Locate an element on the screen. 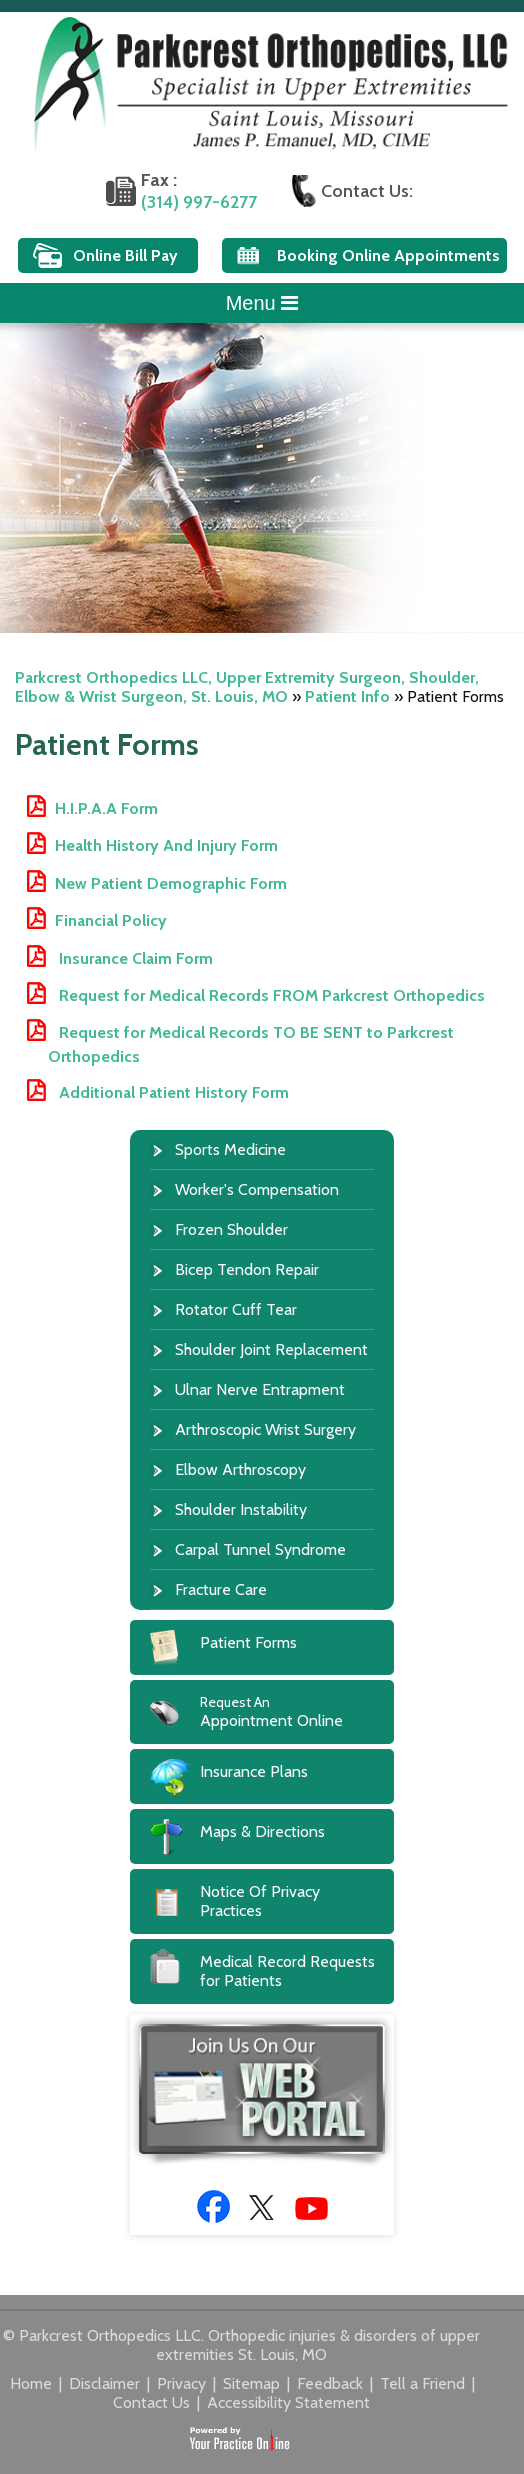 This screenshot has width=524, height=2474. Menu is located at coordinates (262, 303).